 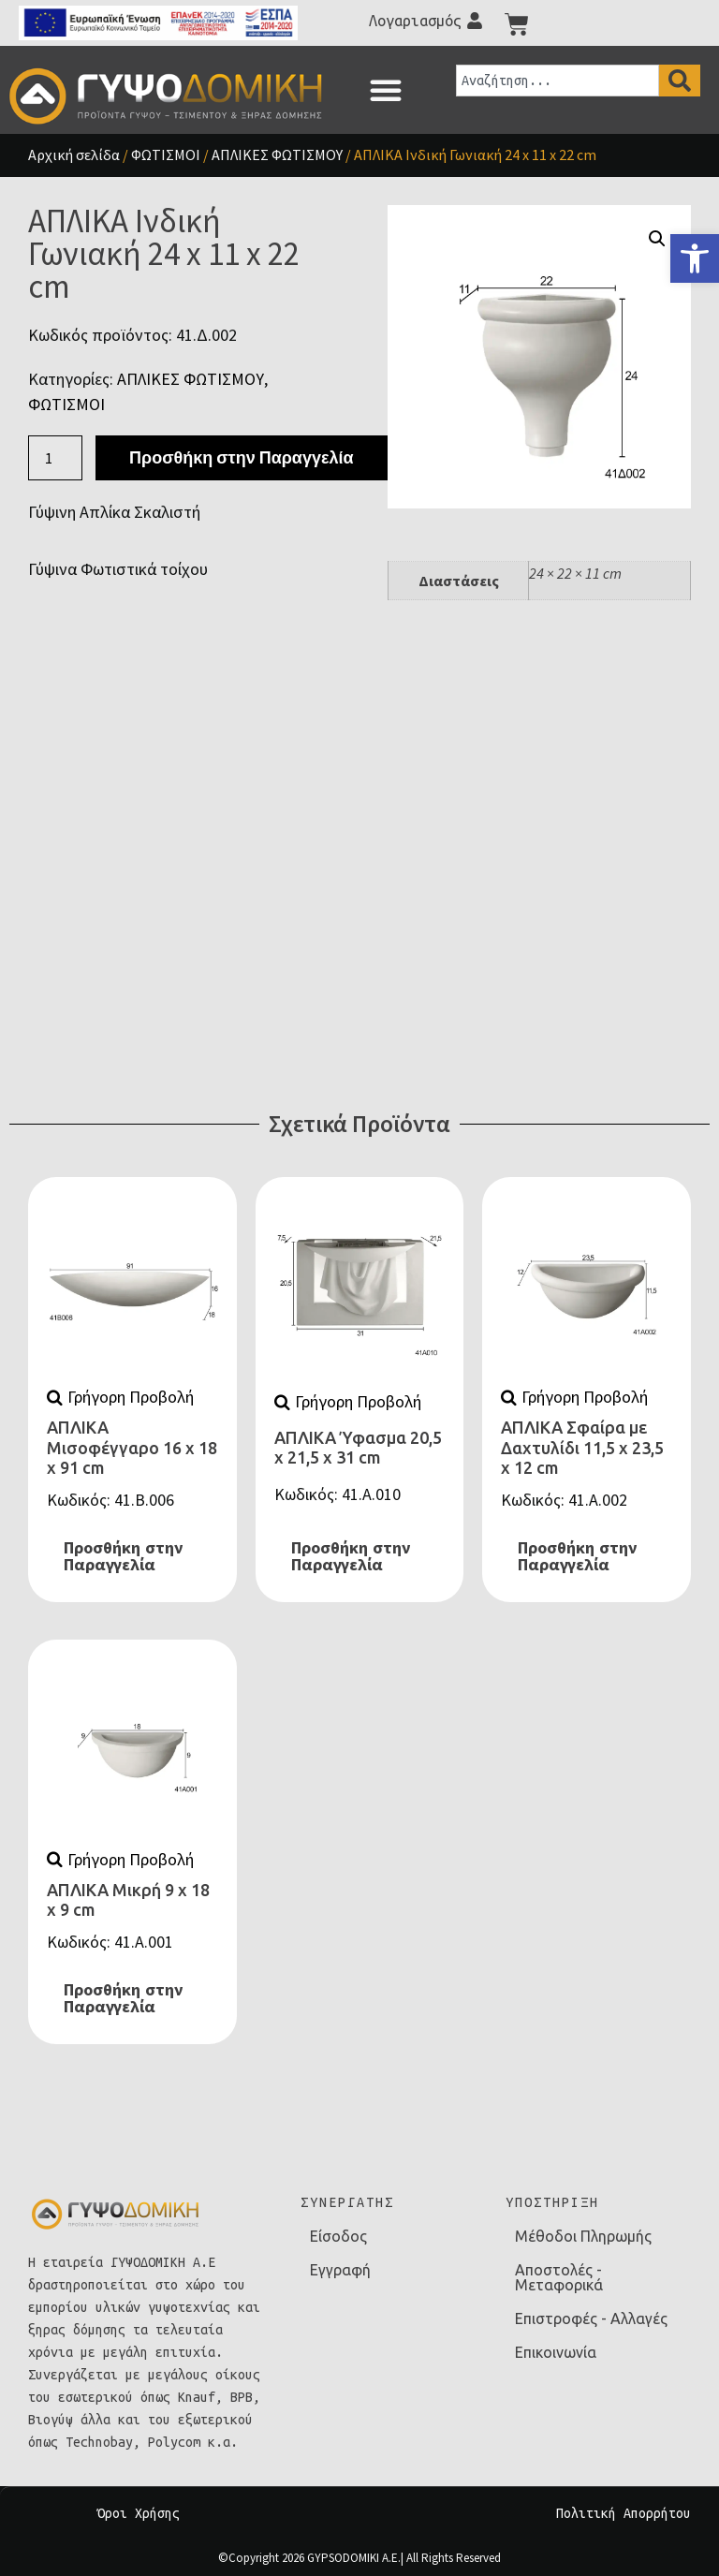 I want to click on Προσθήκη στην Παραγγελία, so click(x=241, y=457).